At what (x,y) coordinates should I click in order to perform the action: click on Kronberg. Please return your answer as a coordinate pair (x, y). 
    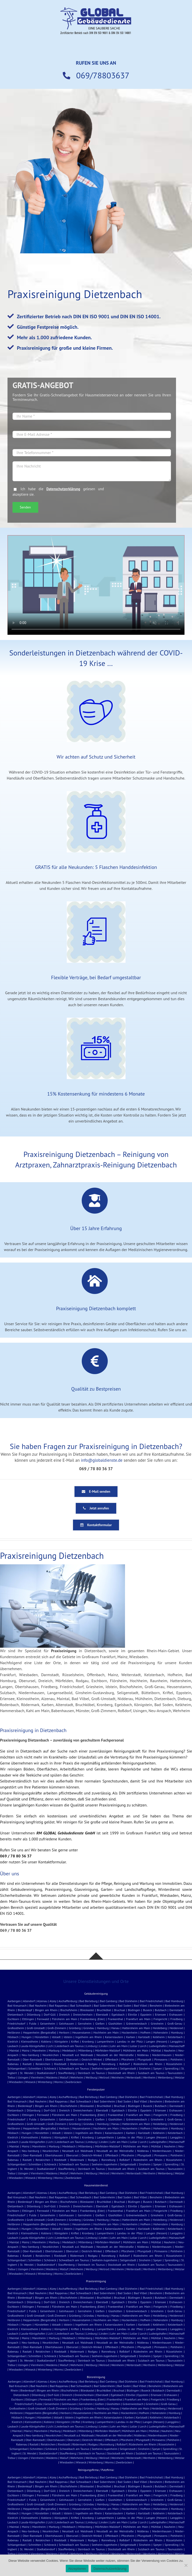
    Looking at the image, I should click on (88, 2041).